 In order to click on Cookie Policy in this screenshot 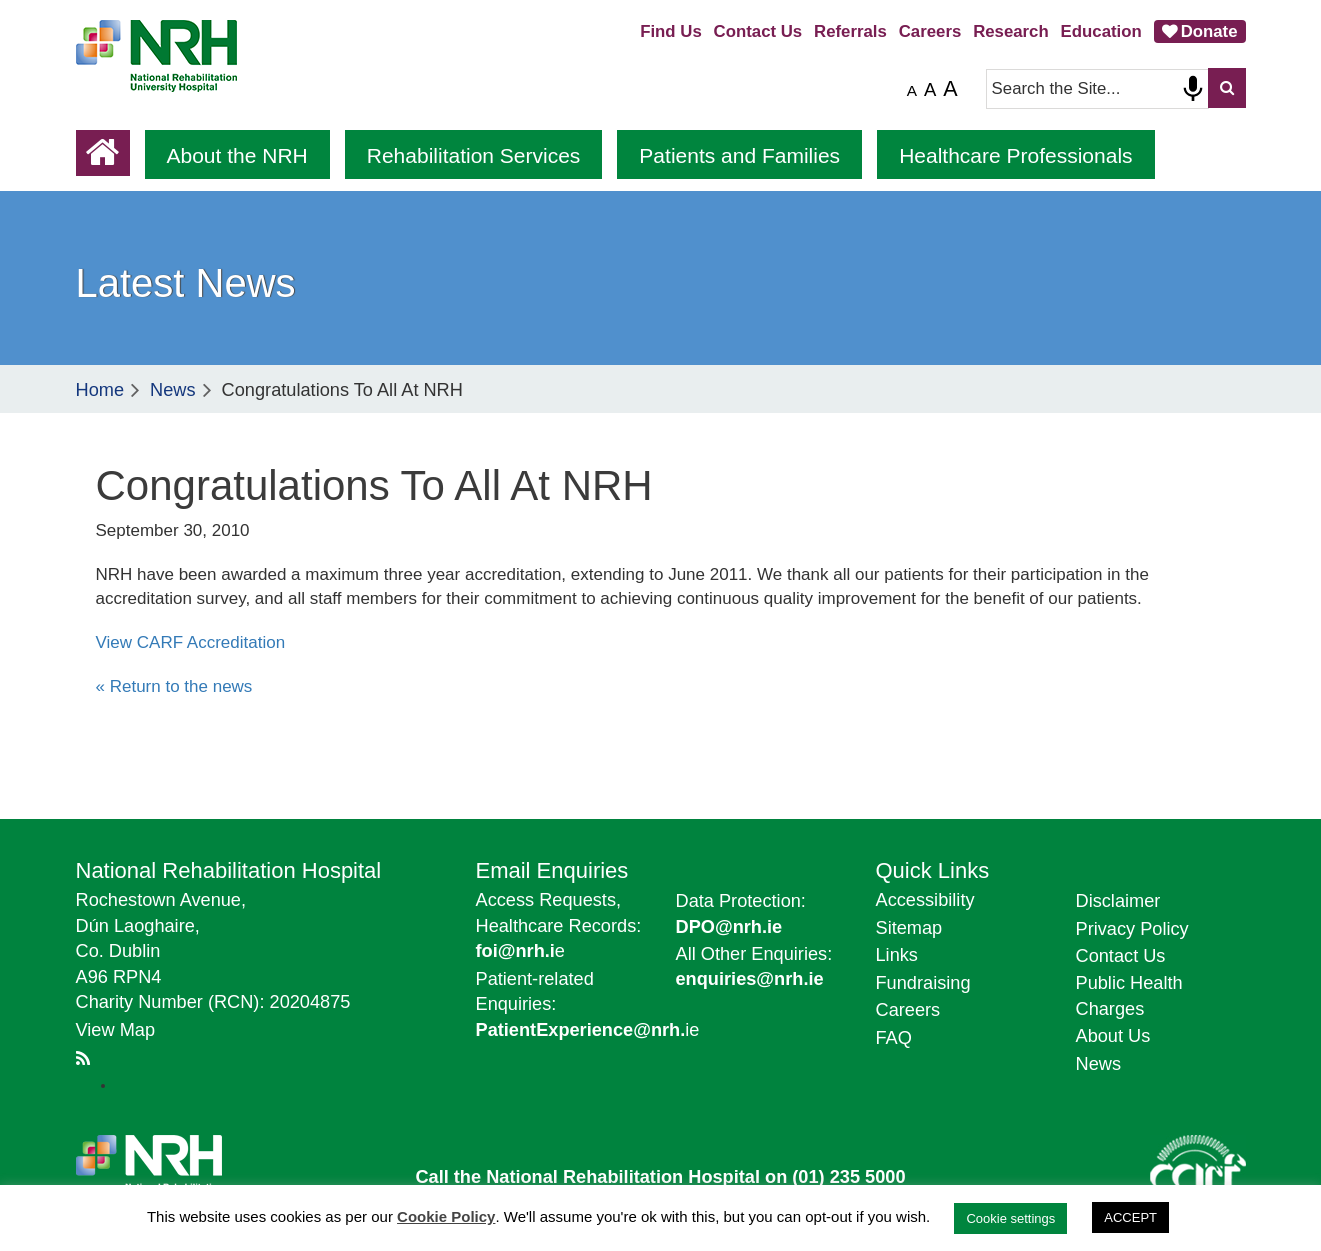, I will do `click(446, 1216)`.